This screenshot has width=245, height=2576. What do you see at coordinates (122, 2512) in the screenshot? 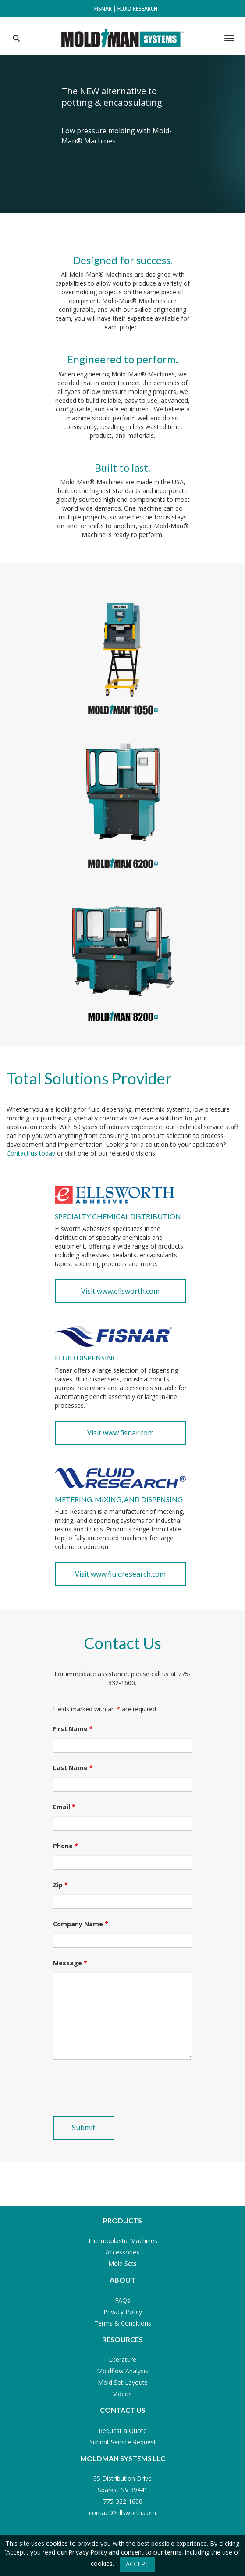
I see `contact@ellsworth.com` at bounding box center [122, 2512].